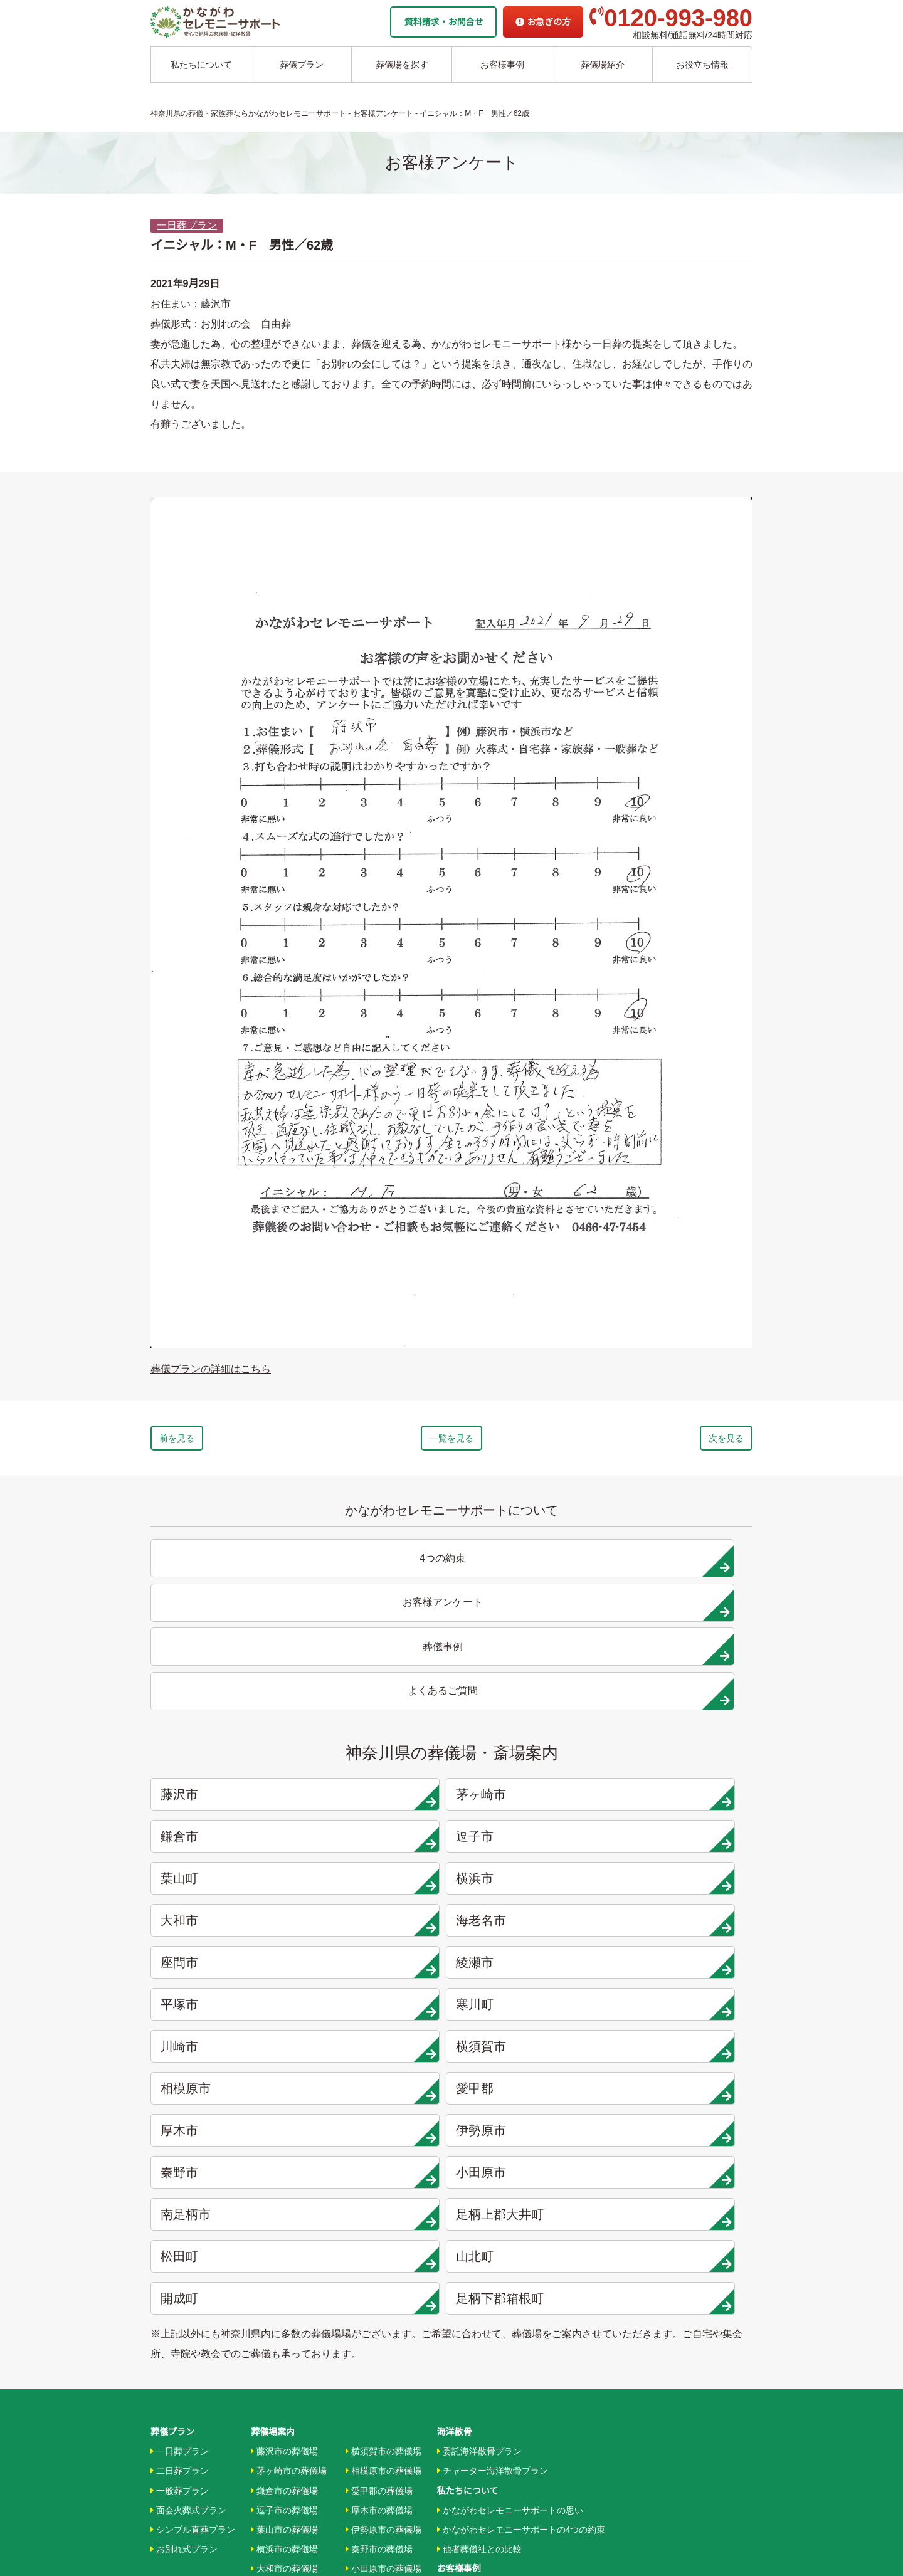 This screenshot has height=2576, width=903. What do you see at coordinates (179, 2092) in the screenshot?
I see `二日葬プラン` at bounding box center [179, 2092].